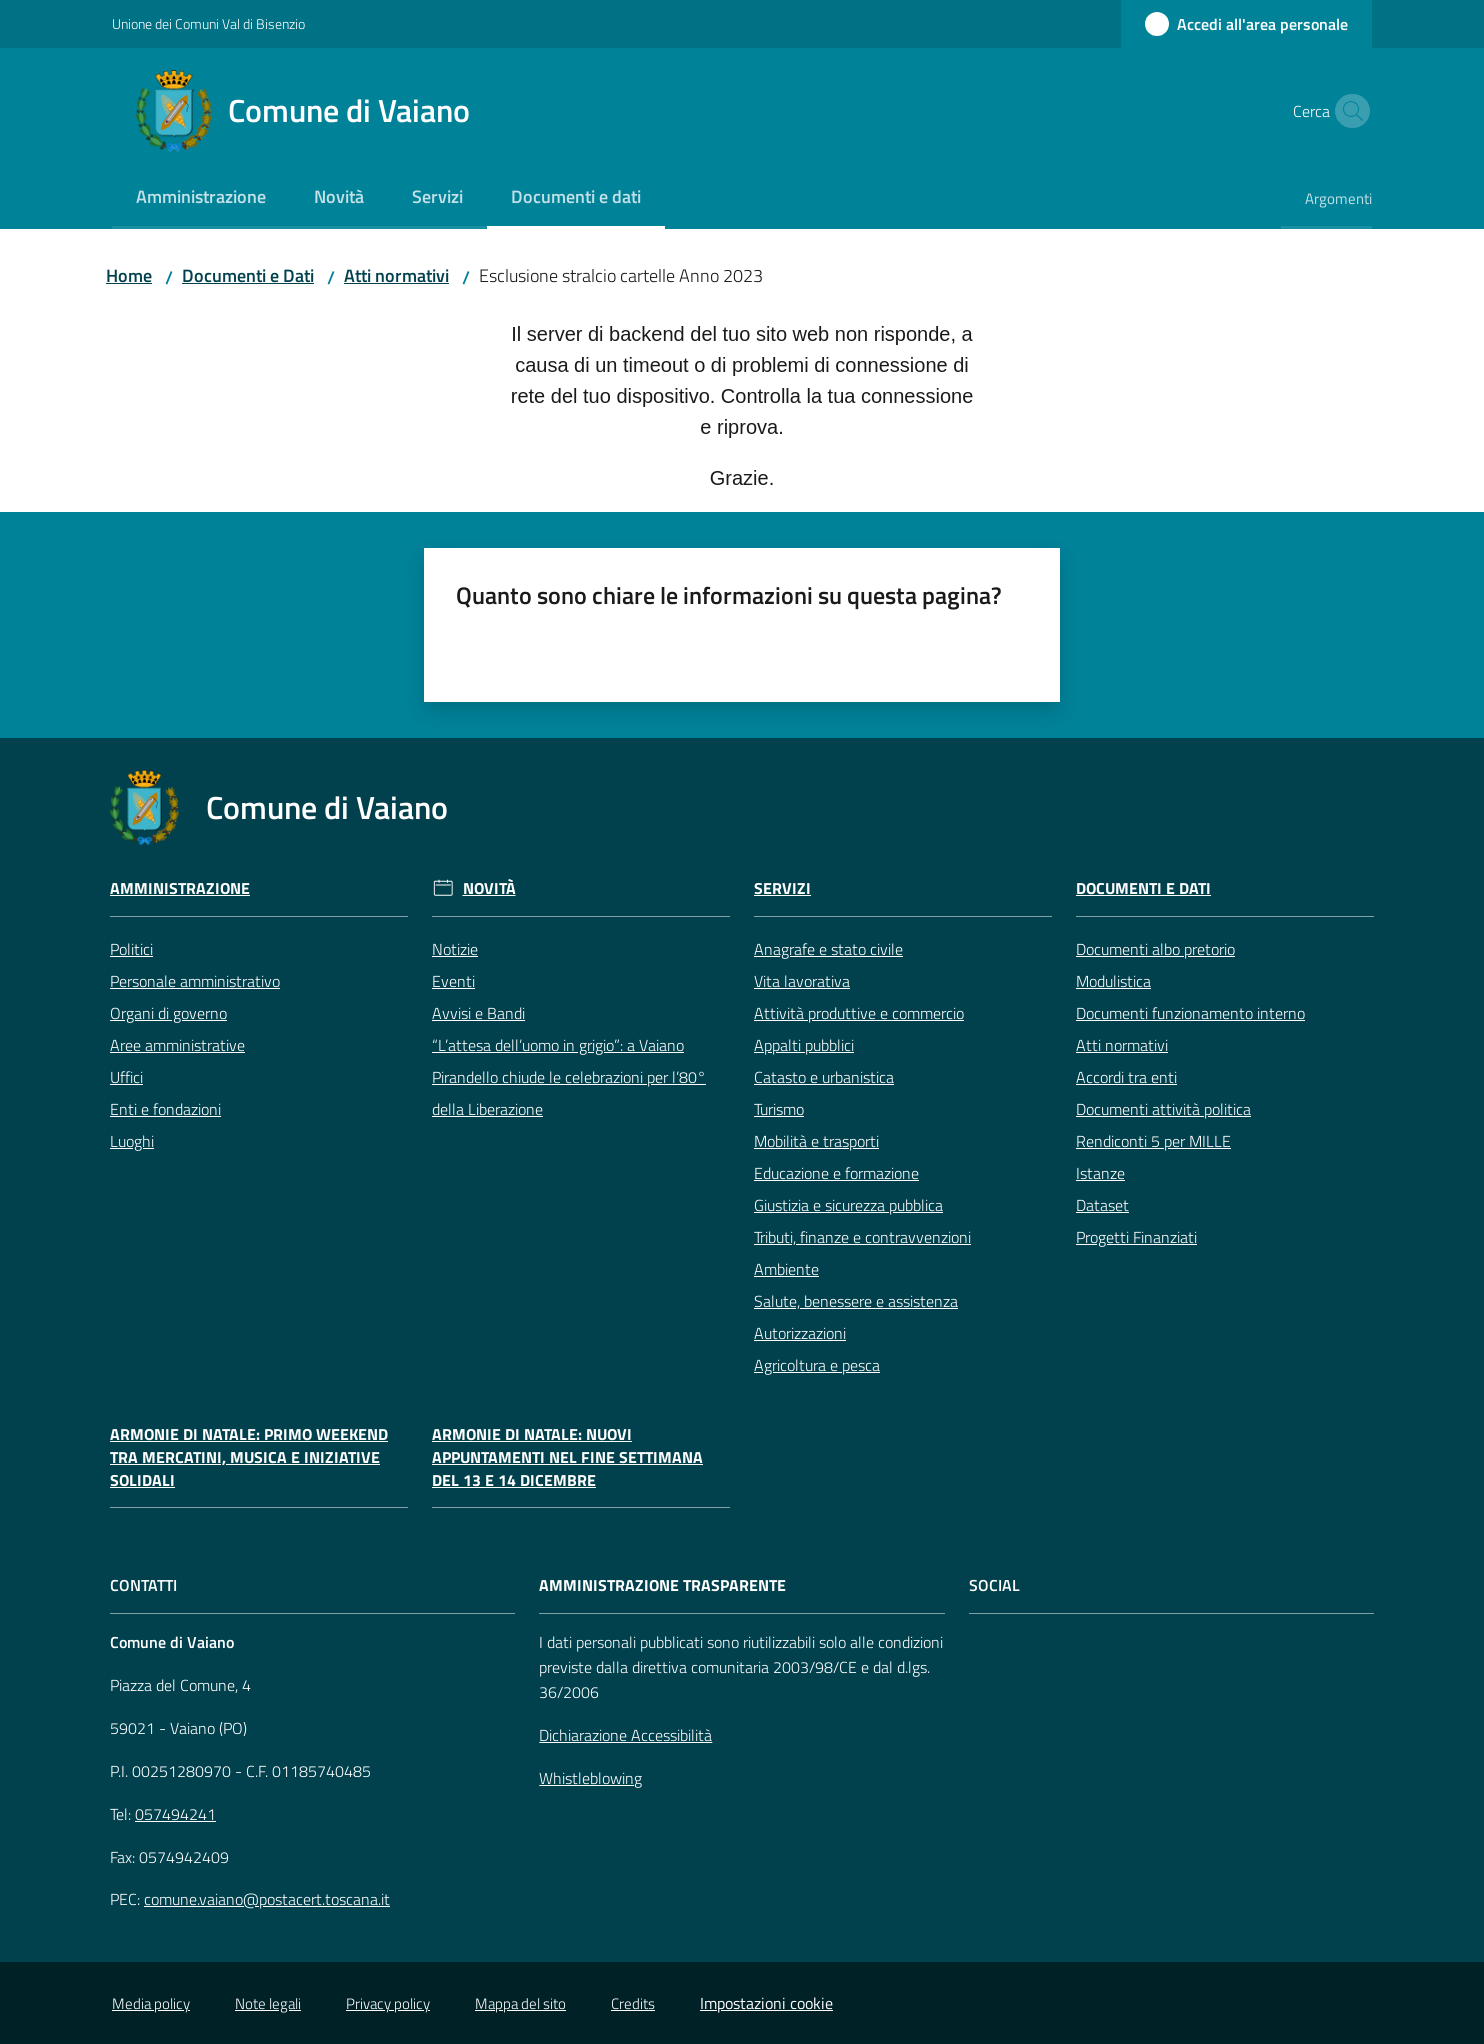 This screenshot has height=2044, width=1484. I want to click on Whistleblowing, so click(590, 1778).